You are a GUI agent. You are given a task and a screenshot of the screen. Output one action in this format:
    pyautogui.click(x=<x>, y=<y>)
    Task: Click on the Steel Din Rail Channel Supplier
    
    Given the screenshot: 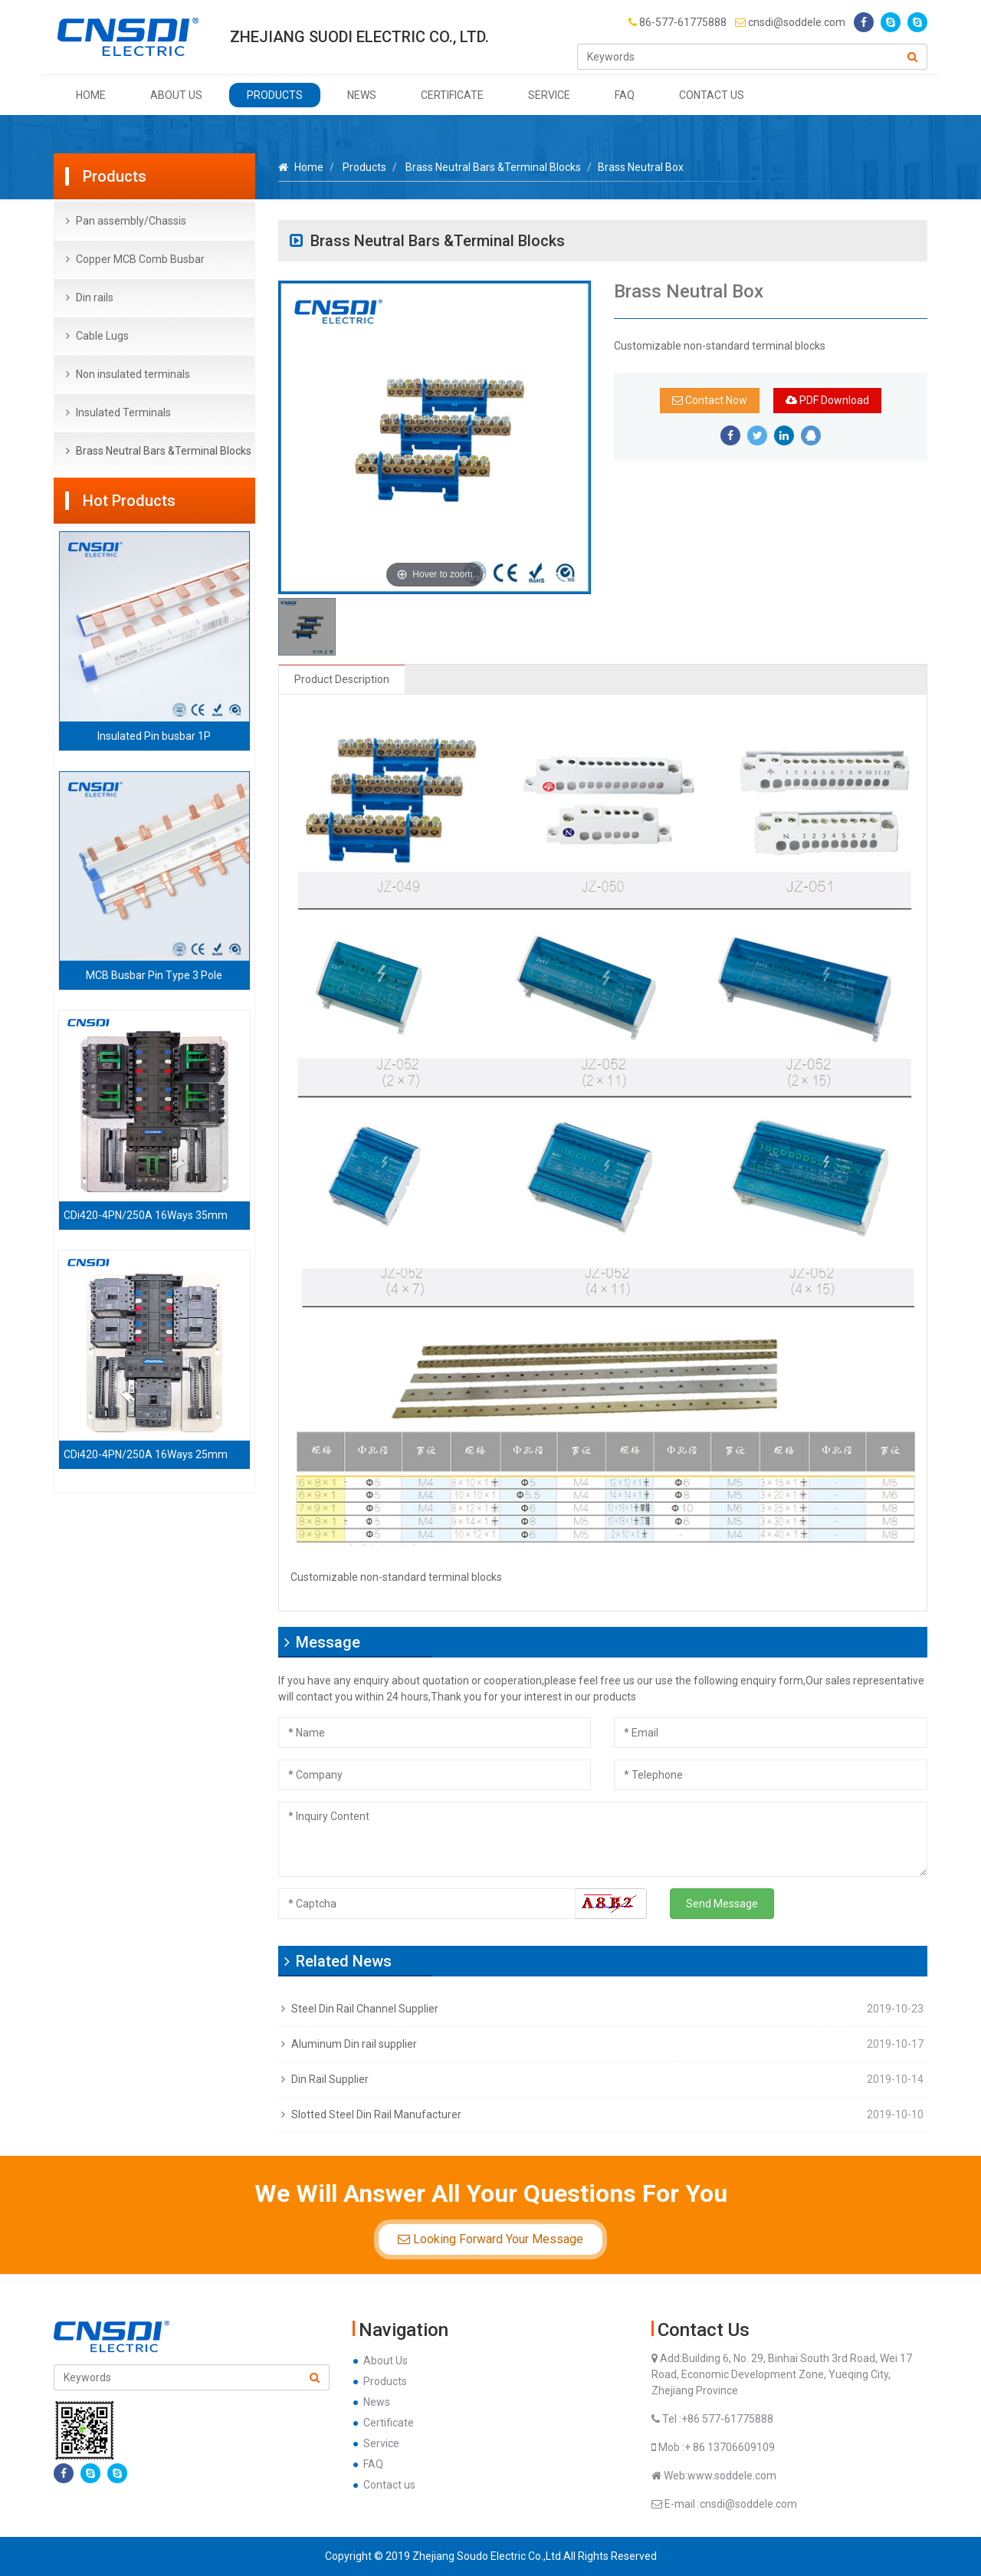 What is the action you would take?
    pyautogui.click(x=364, y=2009)
    